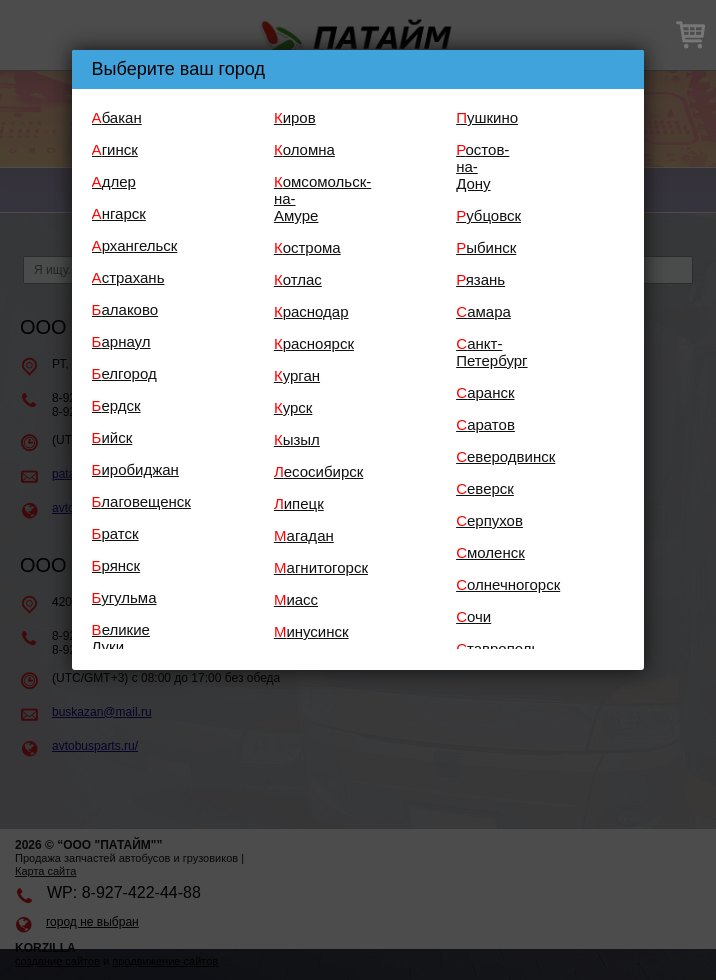  What do you see at coordinates (116, 405) in the screenshot?
I see `Бердск` at bounding box center [116, 405].